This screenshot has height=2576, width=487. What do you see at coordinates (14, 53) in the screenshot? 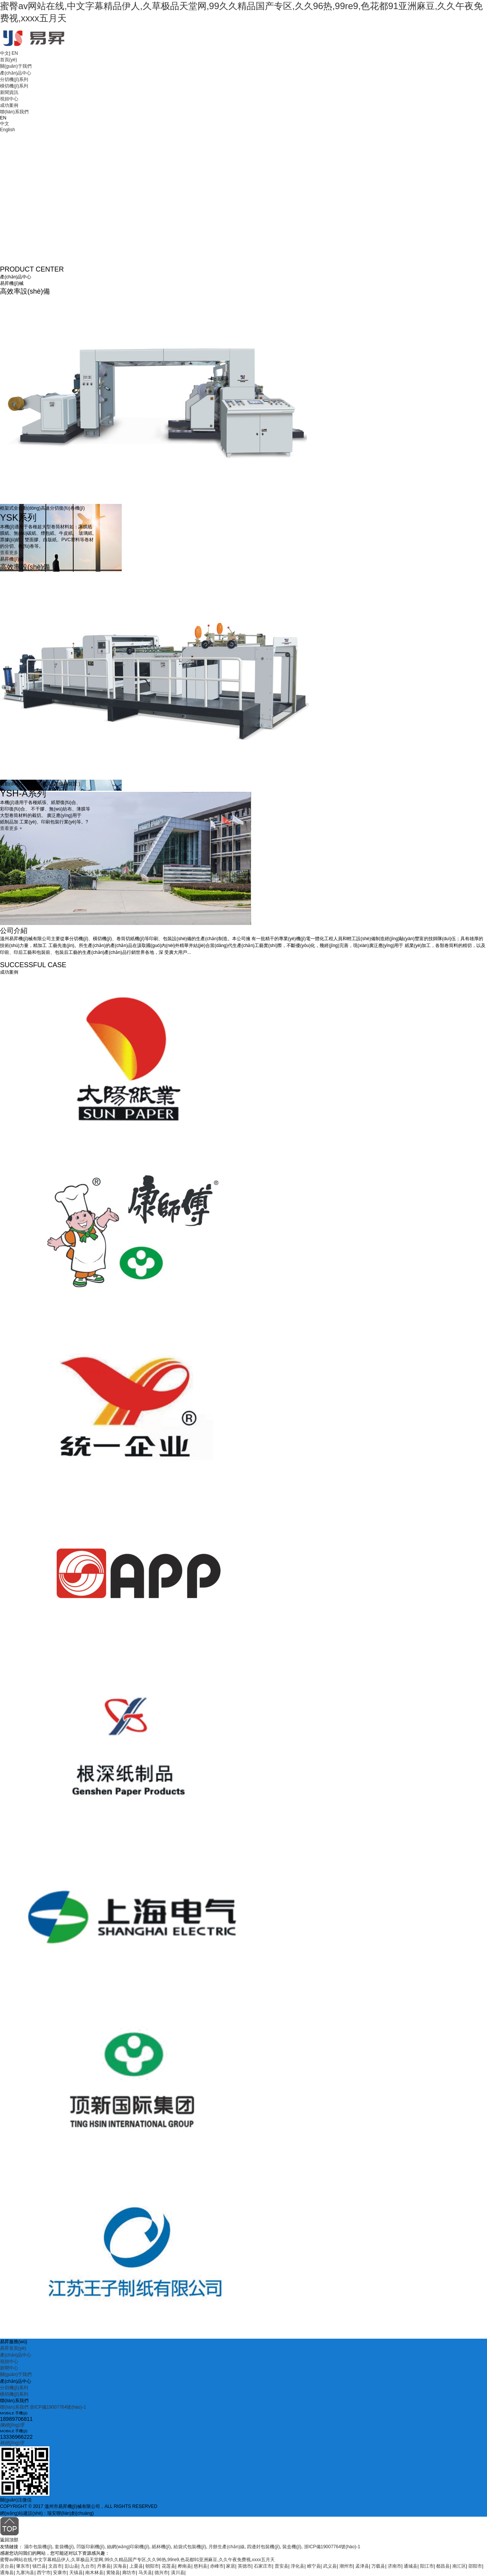
I see `EN` at bounding box center [14, 53].